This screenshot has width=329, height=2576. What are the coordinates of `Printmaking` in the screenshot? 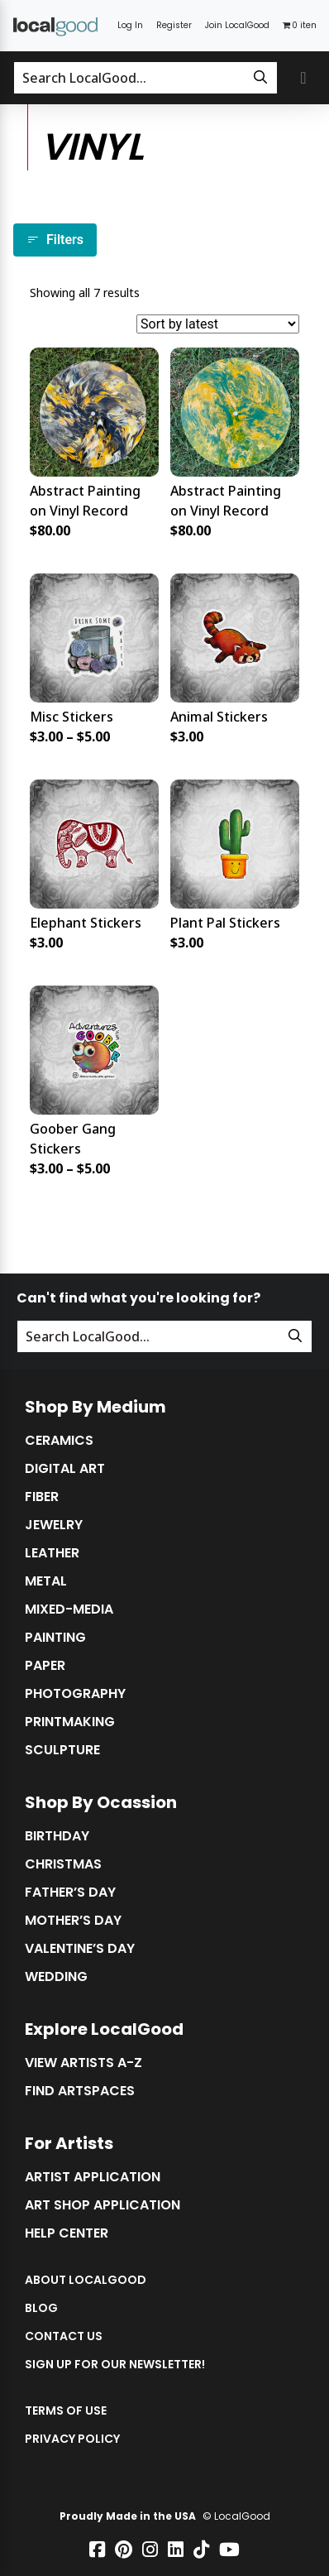 It's located at (70, 1722).